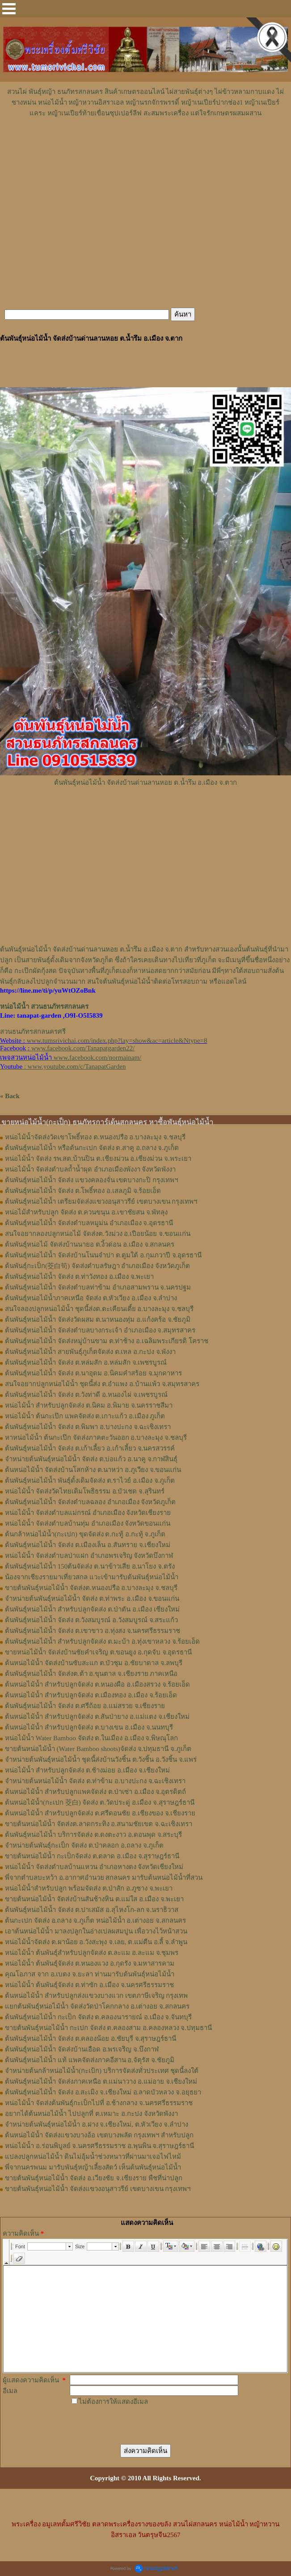 The width and height of the screenshot is (291, 2576). What do you see at coordinates (87, 1770) in the screenshot?
I see `หน่อไม้น้ำ สำหรับปลูกจัดส่ง ต.ช้างม่อย อ.เมือง จ.เชียงใหม่` at bounding box center [87, 1770].